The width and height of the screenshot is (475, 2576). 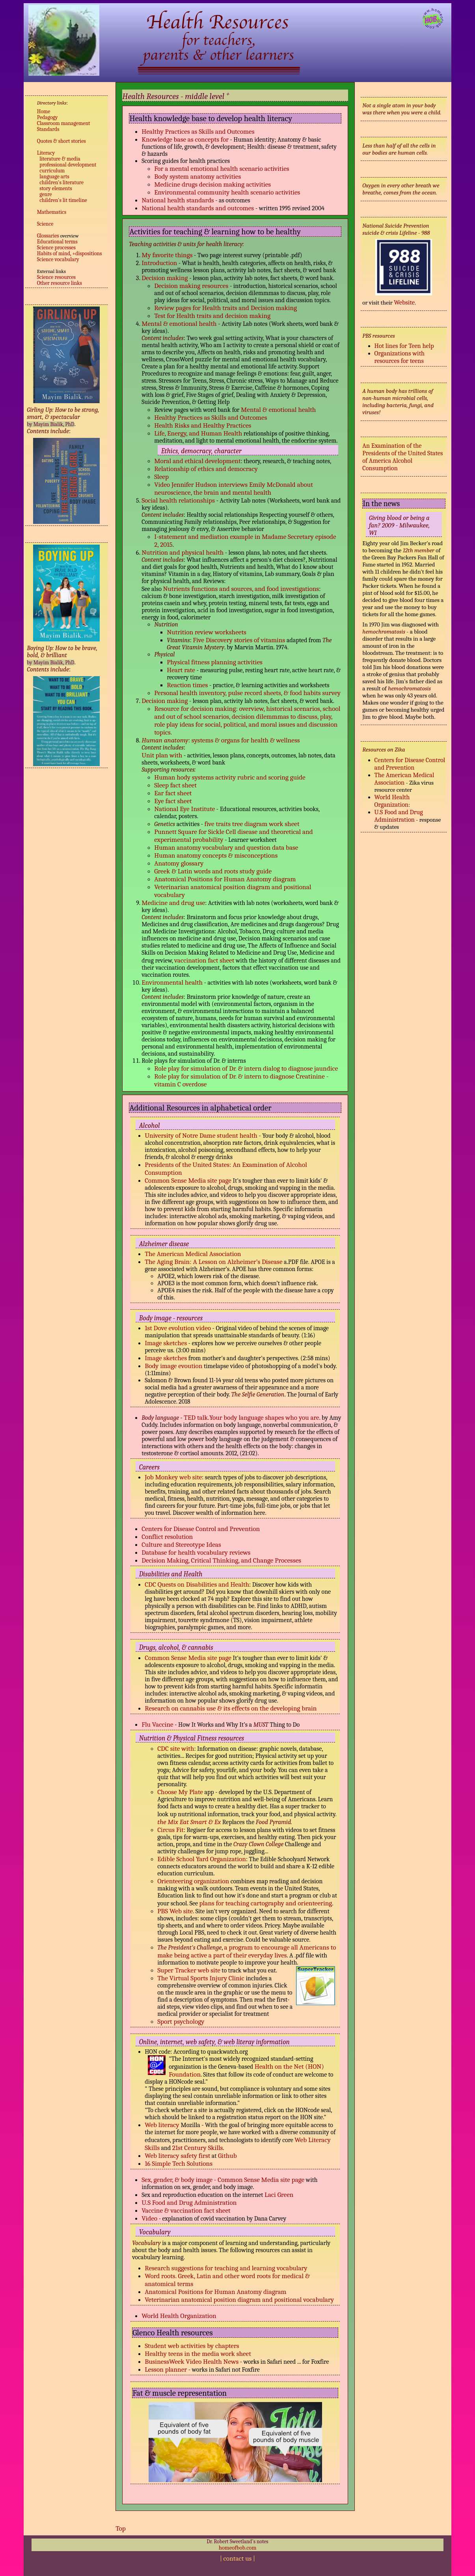 What do you see at coordinates (56, 247) in the screenshot?
I see `Science processes` at bounding box center [56, 247].